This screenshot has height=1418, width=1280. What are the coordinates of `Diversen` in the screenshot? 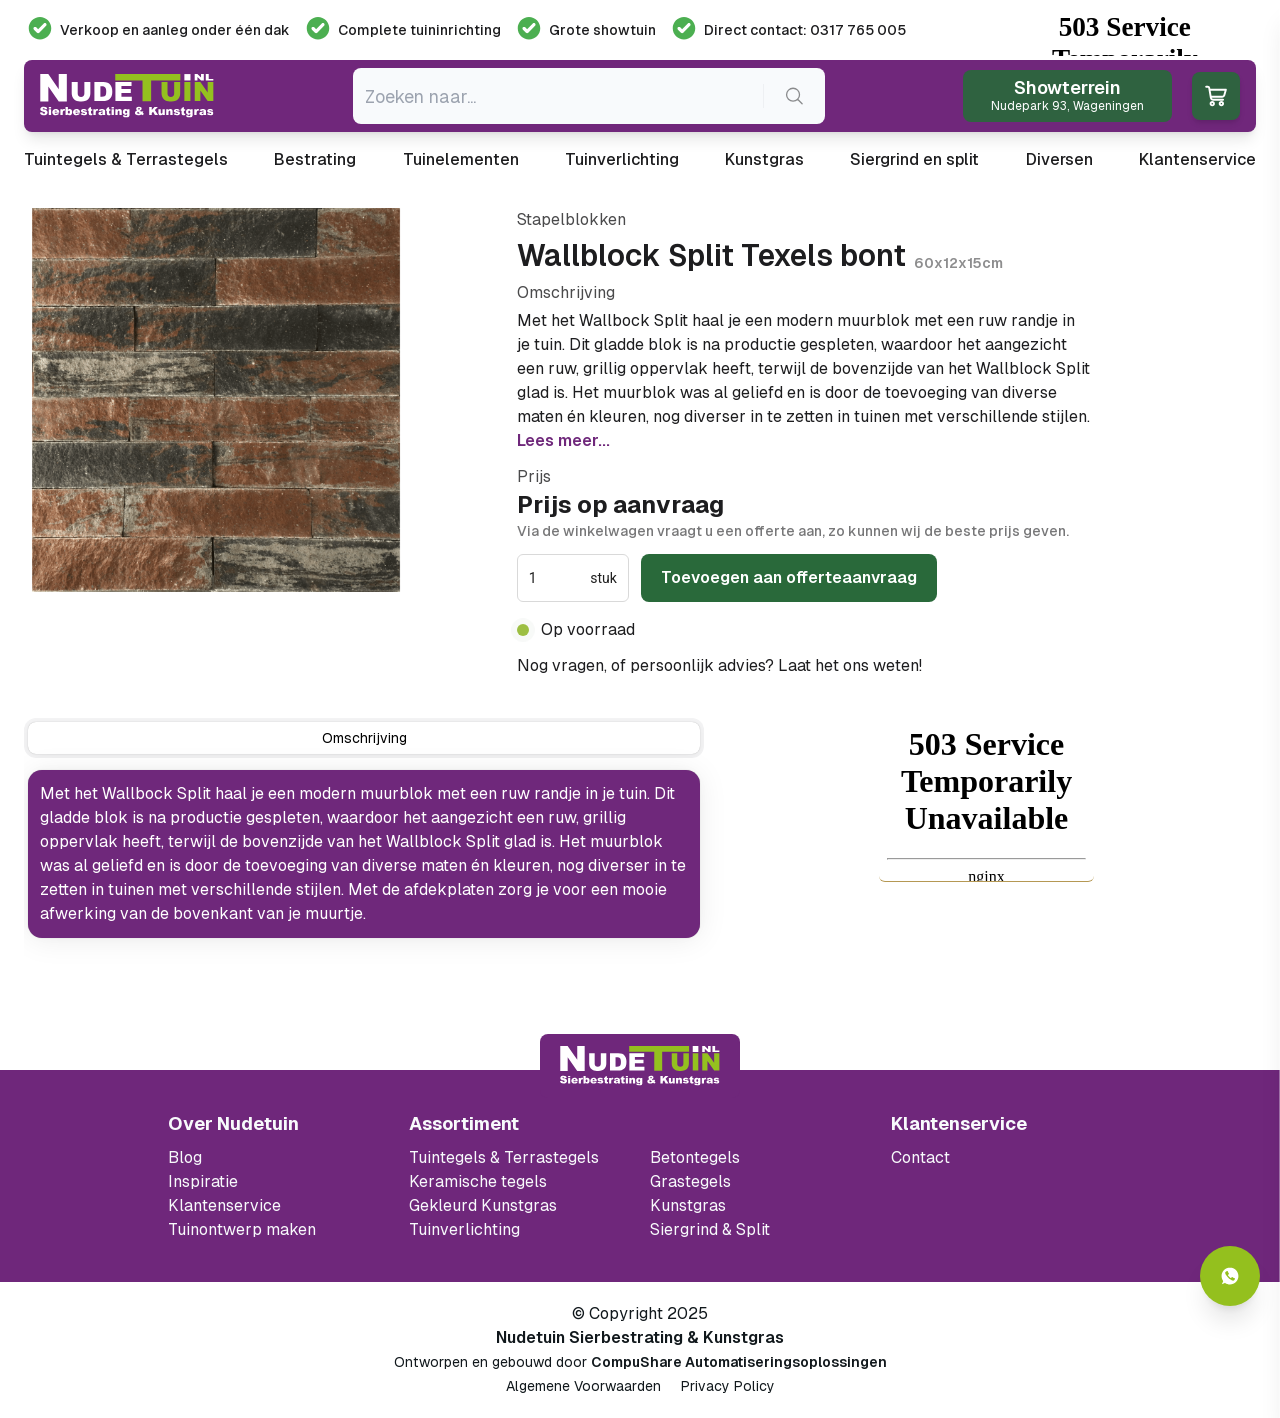 It's located at (1059, 159).